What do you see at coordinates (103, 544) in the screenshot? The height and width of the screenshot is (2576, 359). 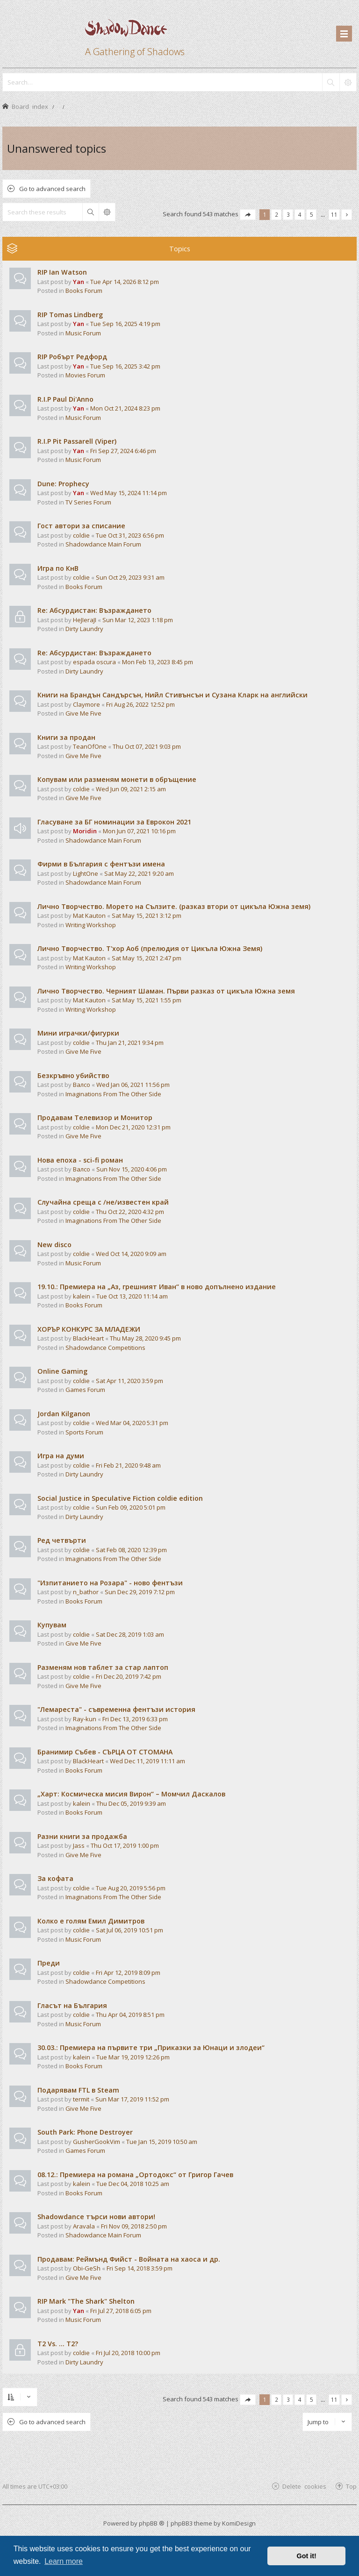 I see `Shadowdance Main Forum` at bounding box center [103, 544].